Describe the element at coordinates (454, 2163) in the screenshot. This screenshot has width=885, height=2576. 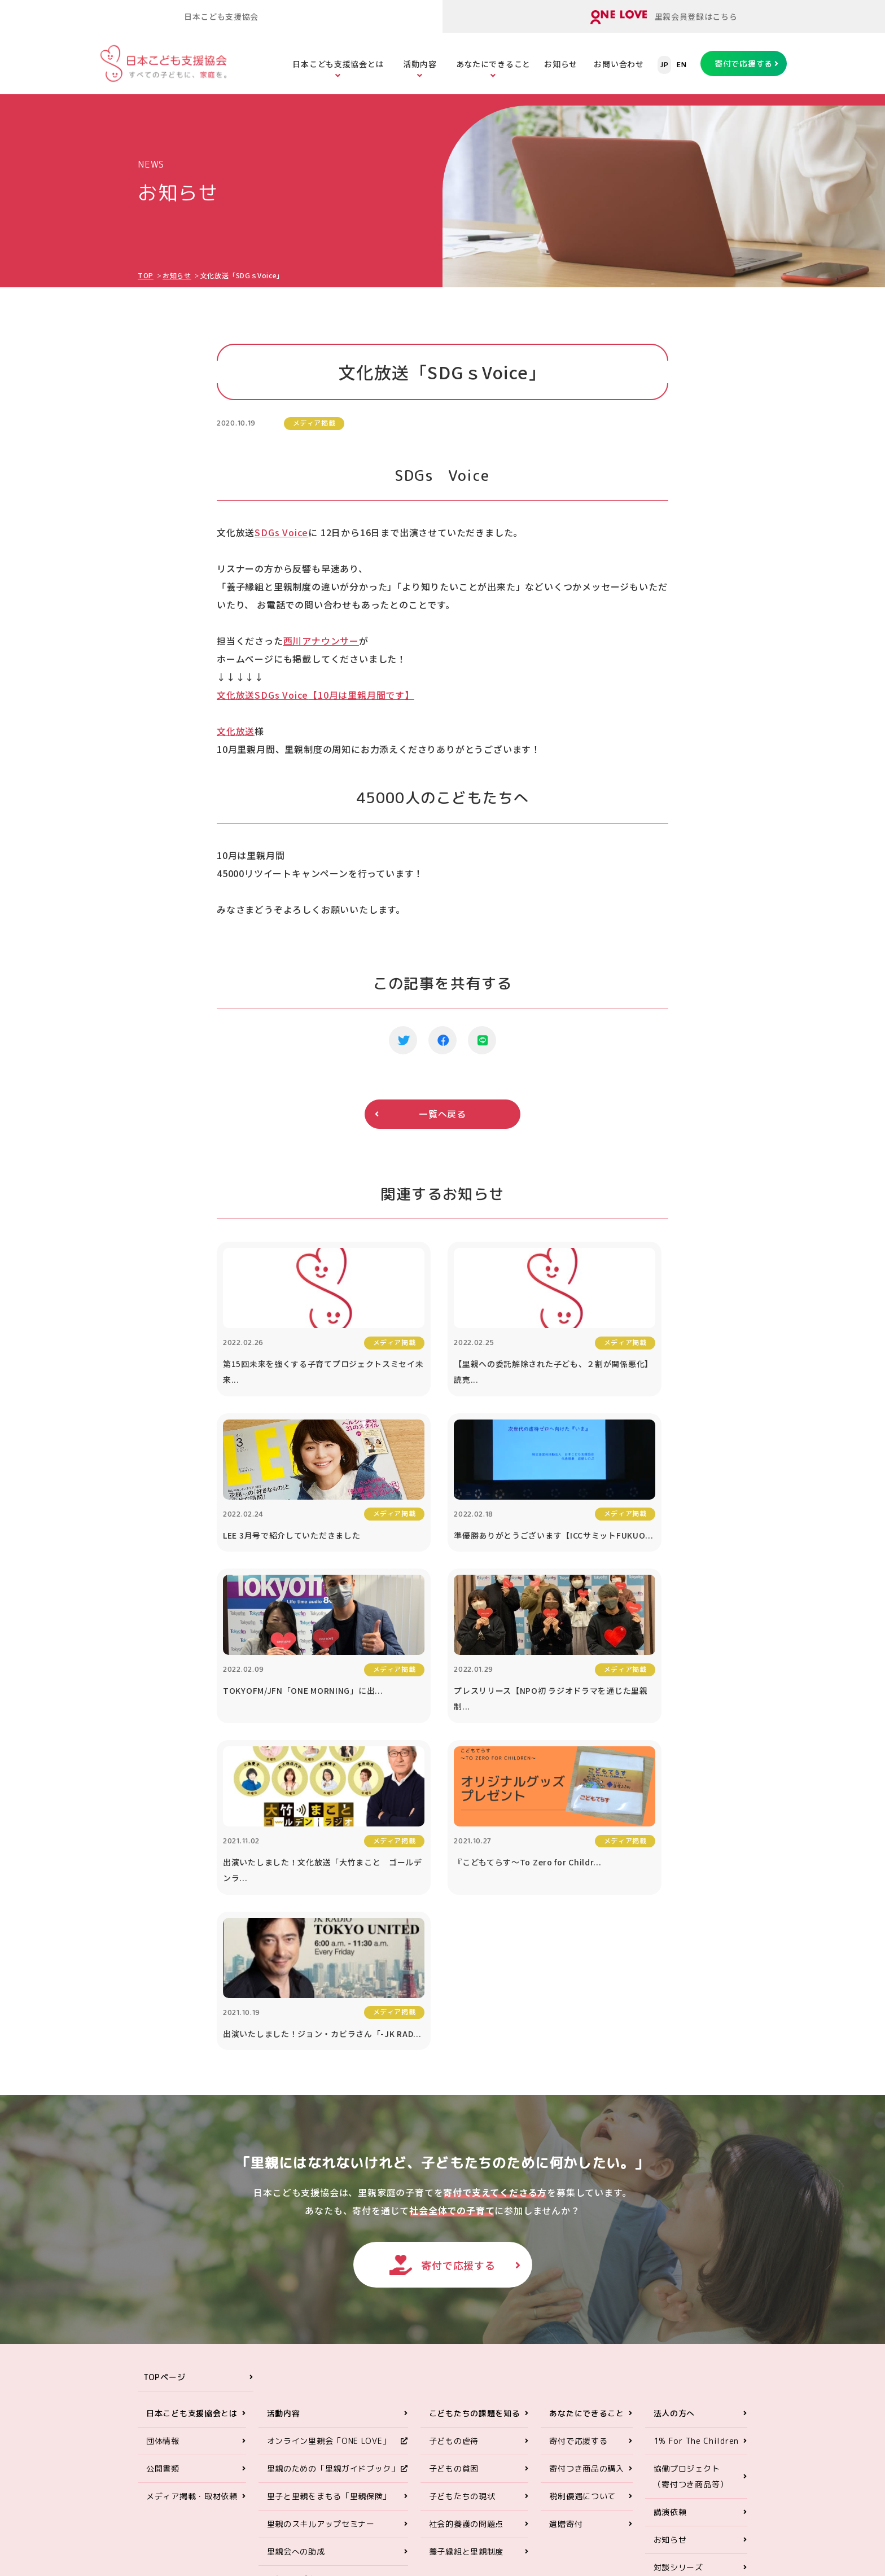
I see `子どもの虐待` at that location.